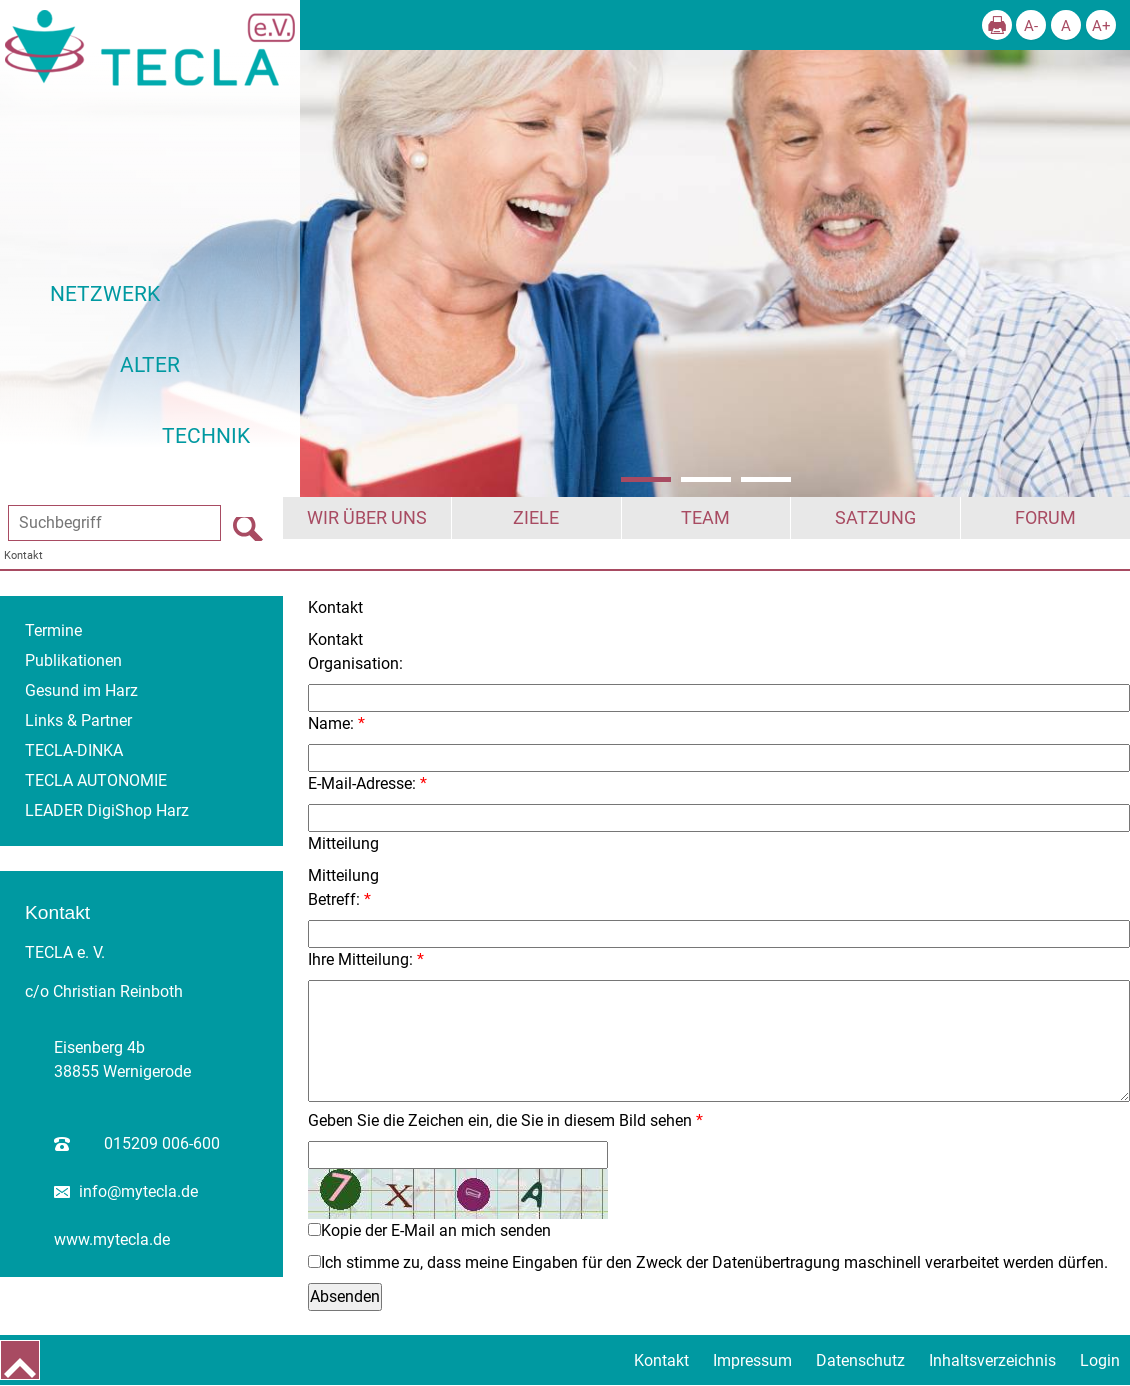 The width and height of the screenshot is (1130, 1386). I want to click on Kontakt, so click(23, 555).